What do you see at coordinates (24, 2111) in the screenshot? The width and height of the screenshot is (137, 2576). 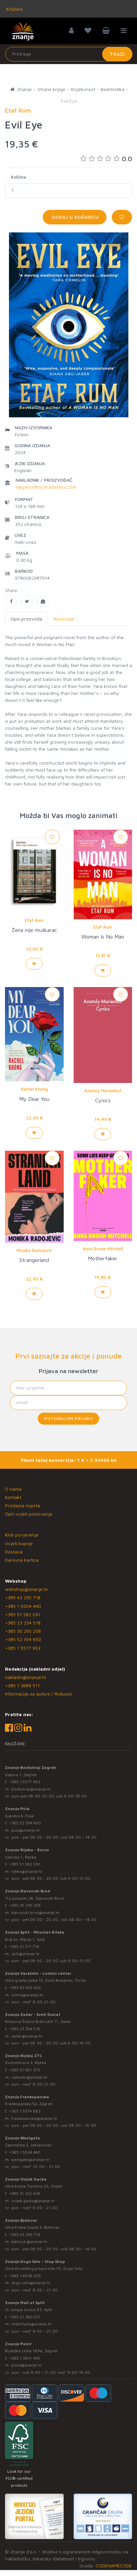 I see `+385 1 5574 883` at bounding box center [24, 2111].